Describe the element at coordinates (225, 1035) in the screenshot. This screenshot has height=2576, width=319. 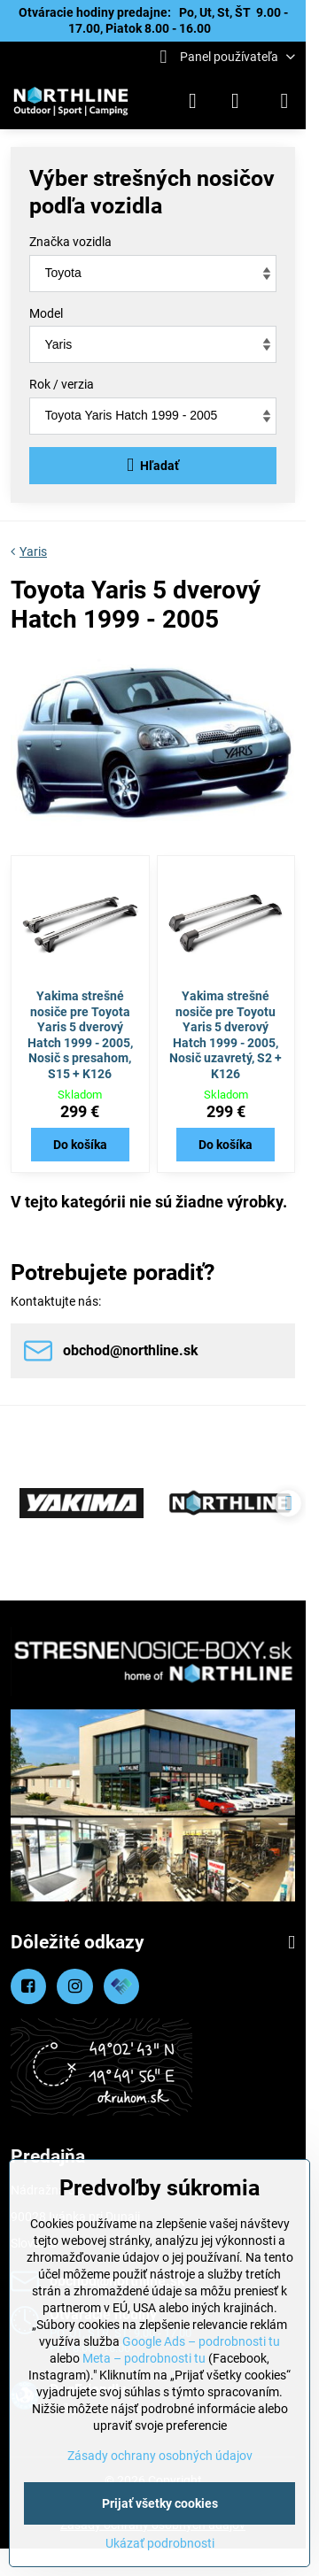
I see `Yakima strešné nosiče pre Toyotu Yaris 5 dverový Hatch 1999 - 2005, Nosič uzavretý, S2 + K126` at that location.